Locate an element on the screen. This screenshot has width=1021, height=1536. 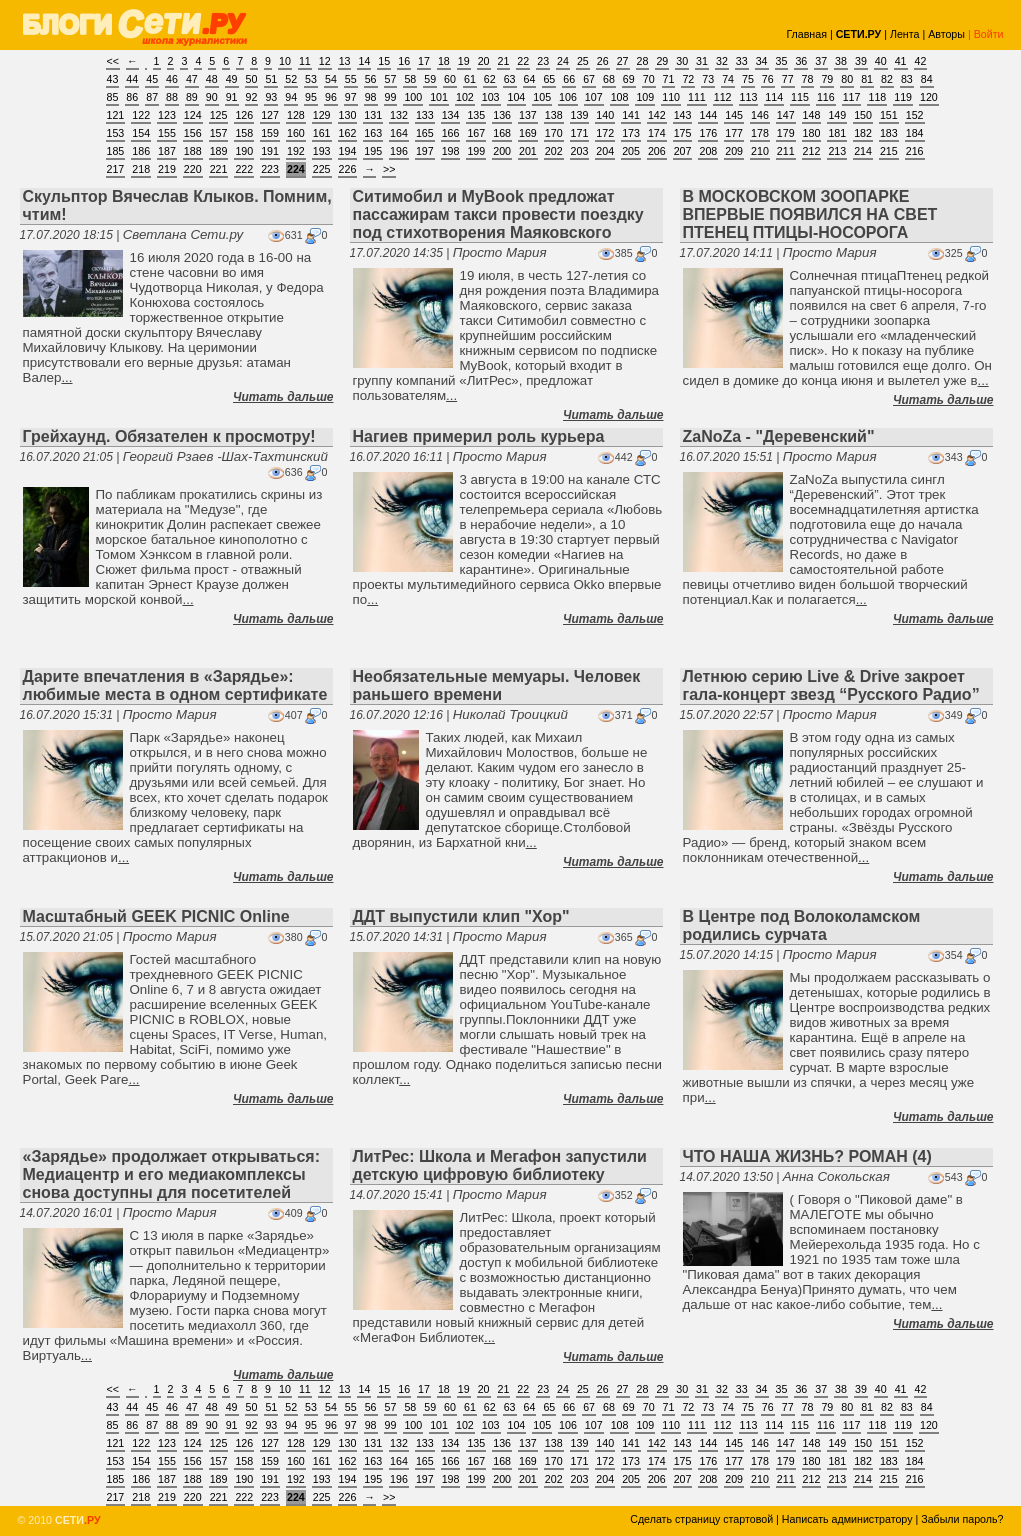
97 is located at coordinates (351, 97).